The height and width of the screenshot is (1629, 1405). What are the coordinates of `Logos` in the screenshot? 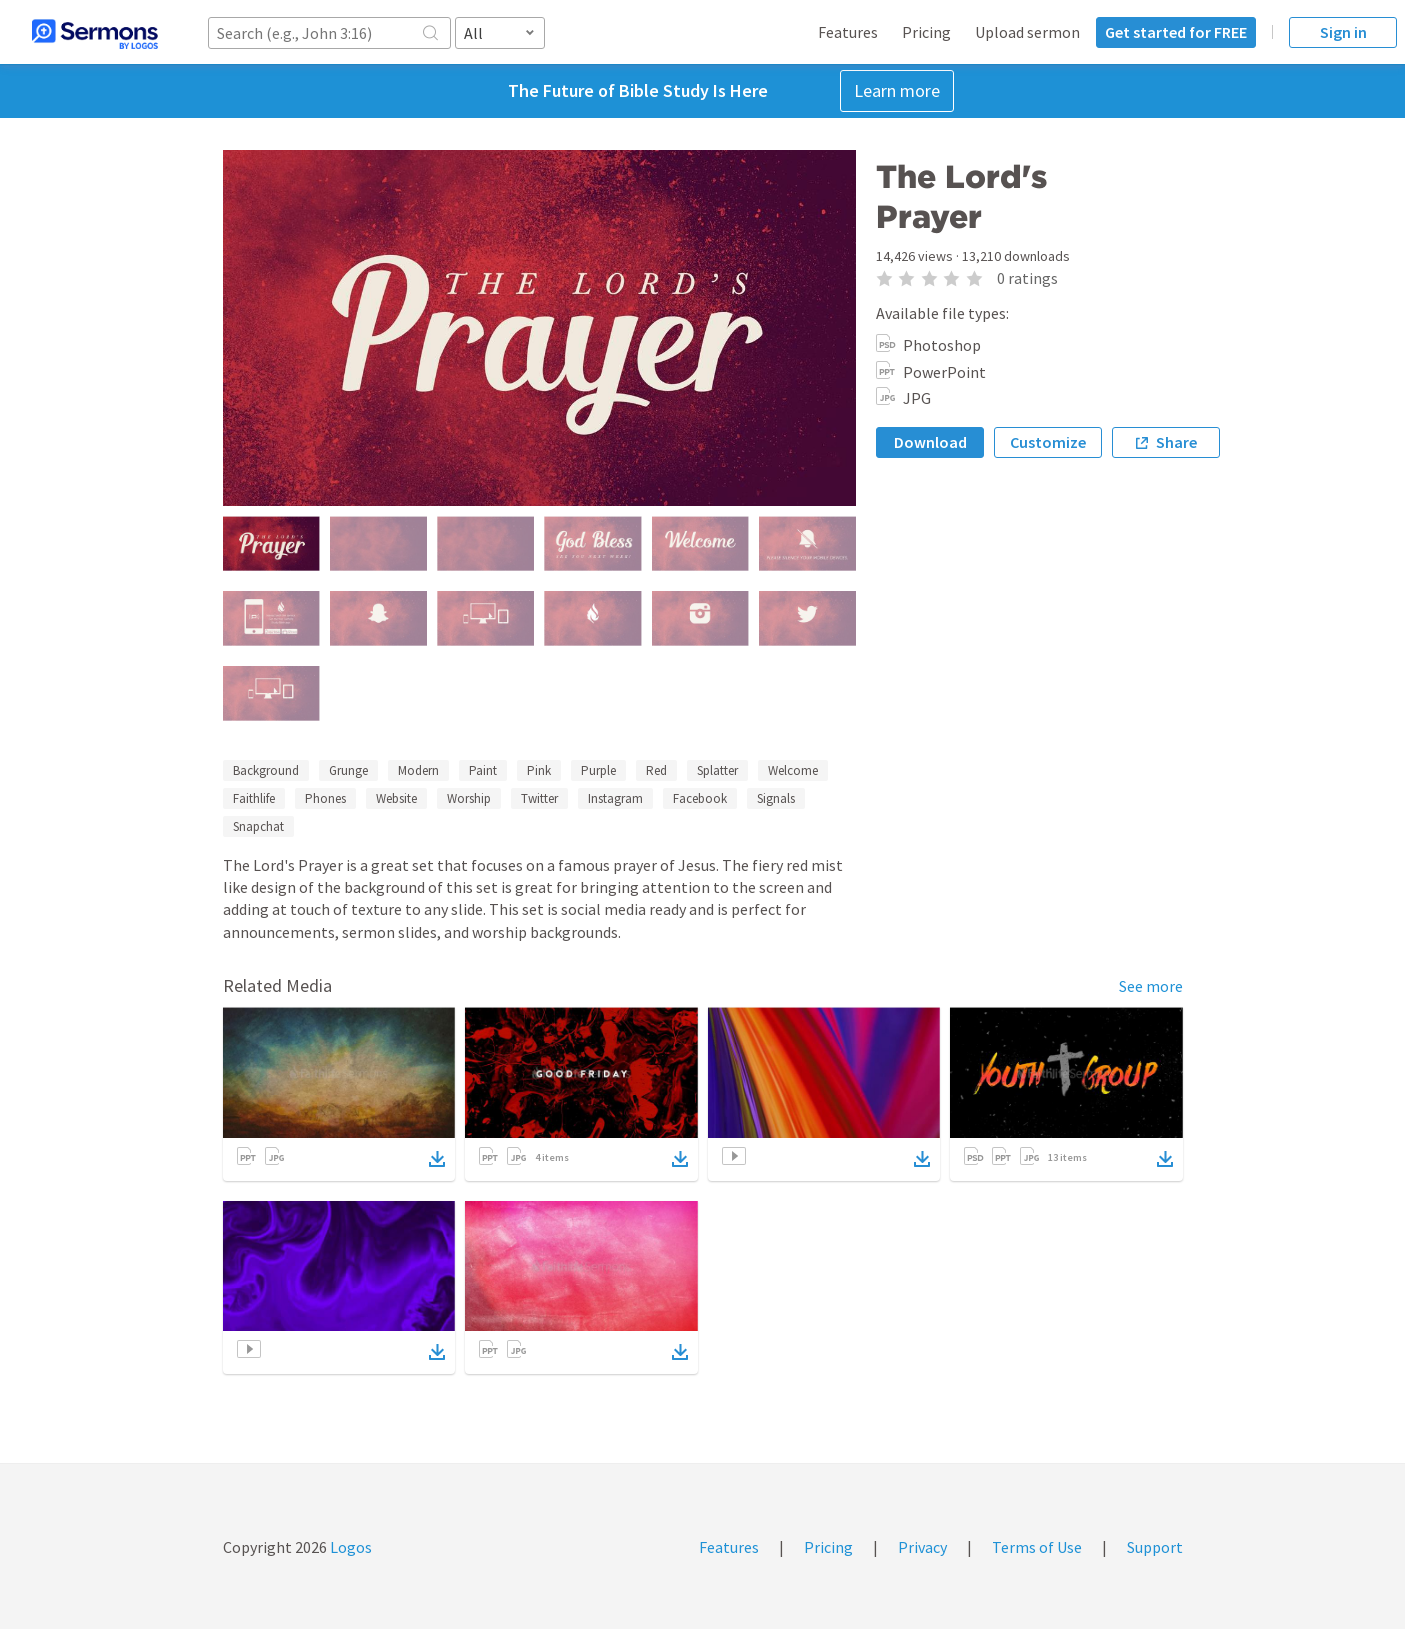 It's located at (349, 1547).